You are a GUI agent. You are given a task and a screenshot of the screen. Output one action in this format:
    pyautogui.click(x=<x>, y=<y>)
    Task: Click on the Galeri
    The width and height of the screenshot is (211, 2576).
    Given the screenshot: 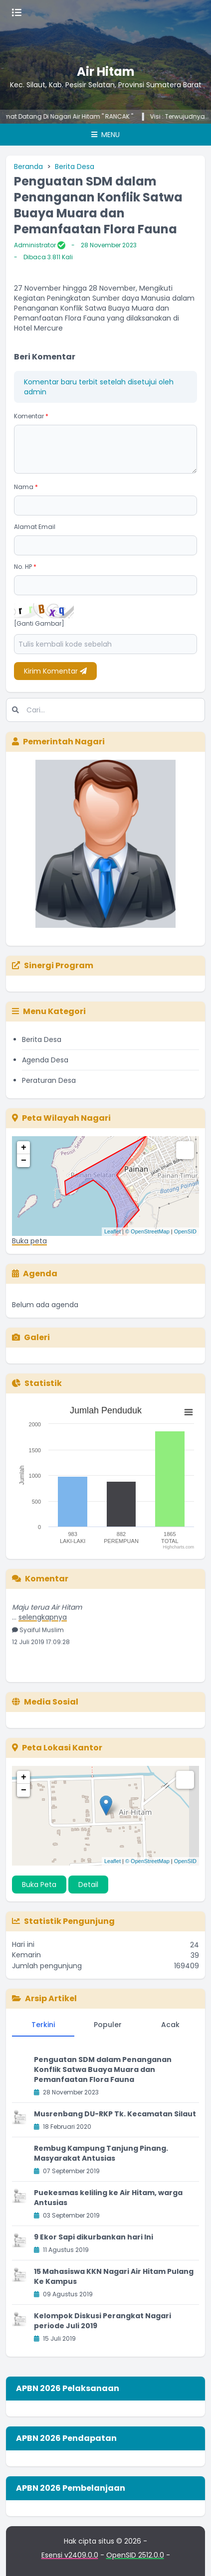 What is the action you would take?
    pyautogui.click(x=31, y=1337)
    